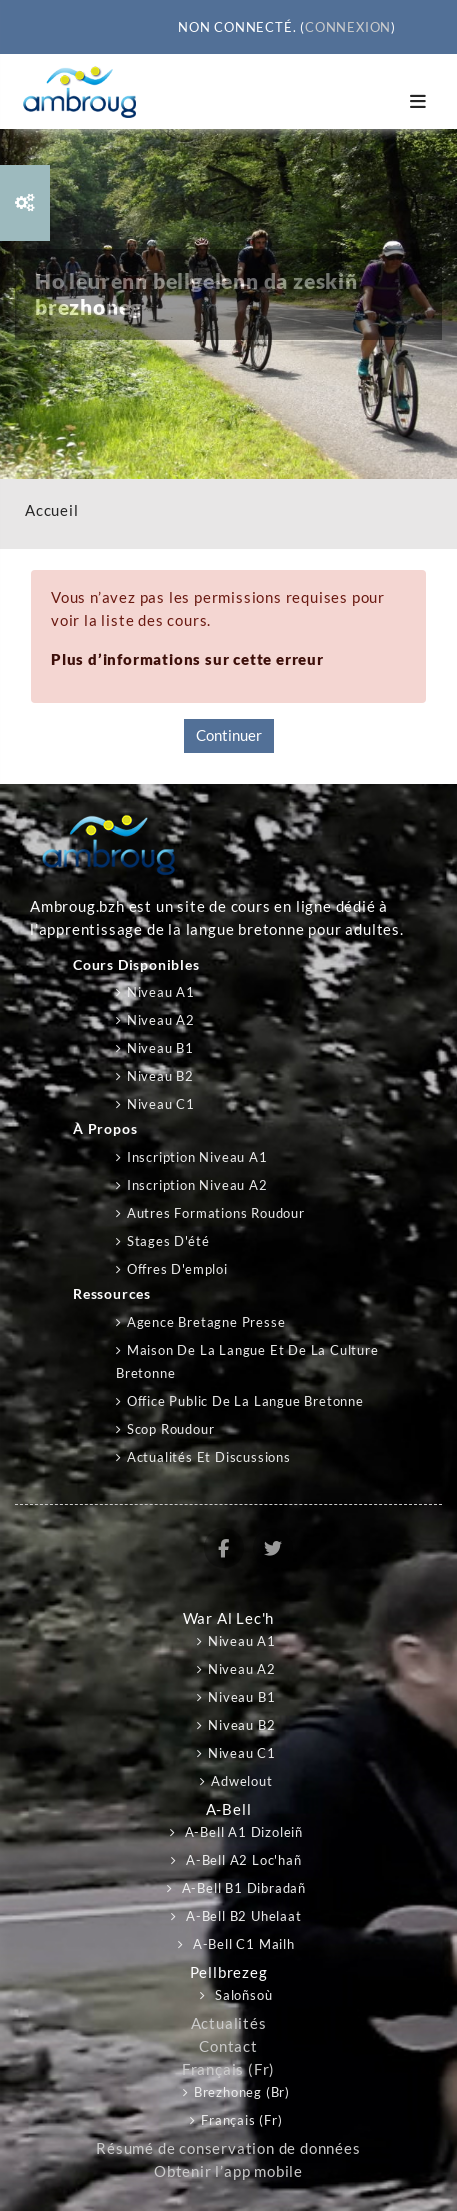 Image resolution: width=457 pixels, height=2211 pixels. What do you see at coordinates (161, 992) in the screenshot?
I see `Niveau A1` at bounding box center [161, 992].